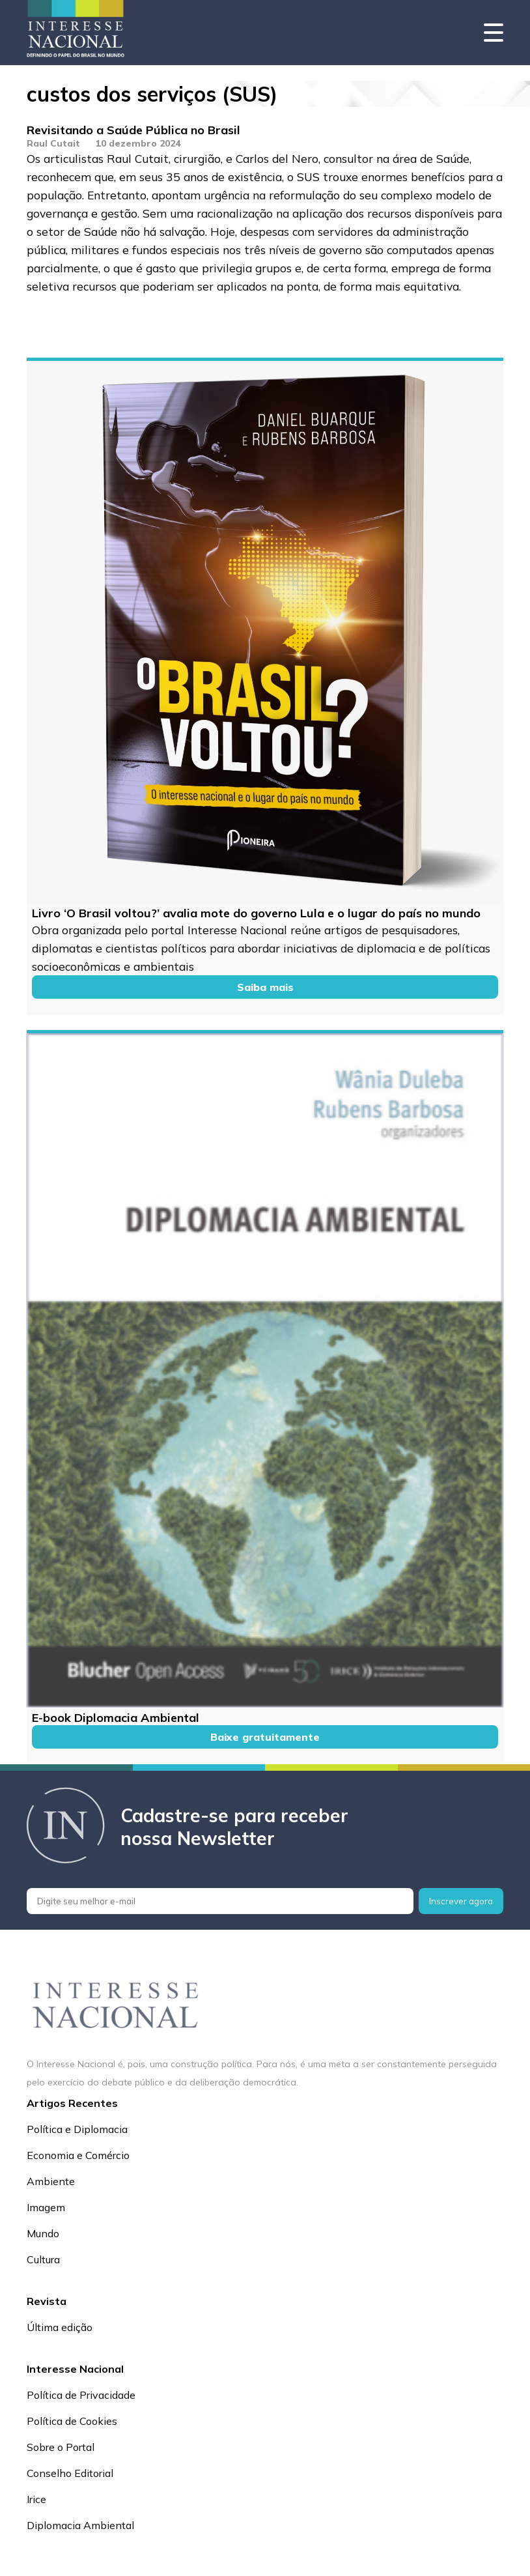  Describe the element at coordinates (78, 2155) in the screenshot. I see `Economia e Comércio` at that location.